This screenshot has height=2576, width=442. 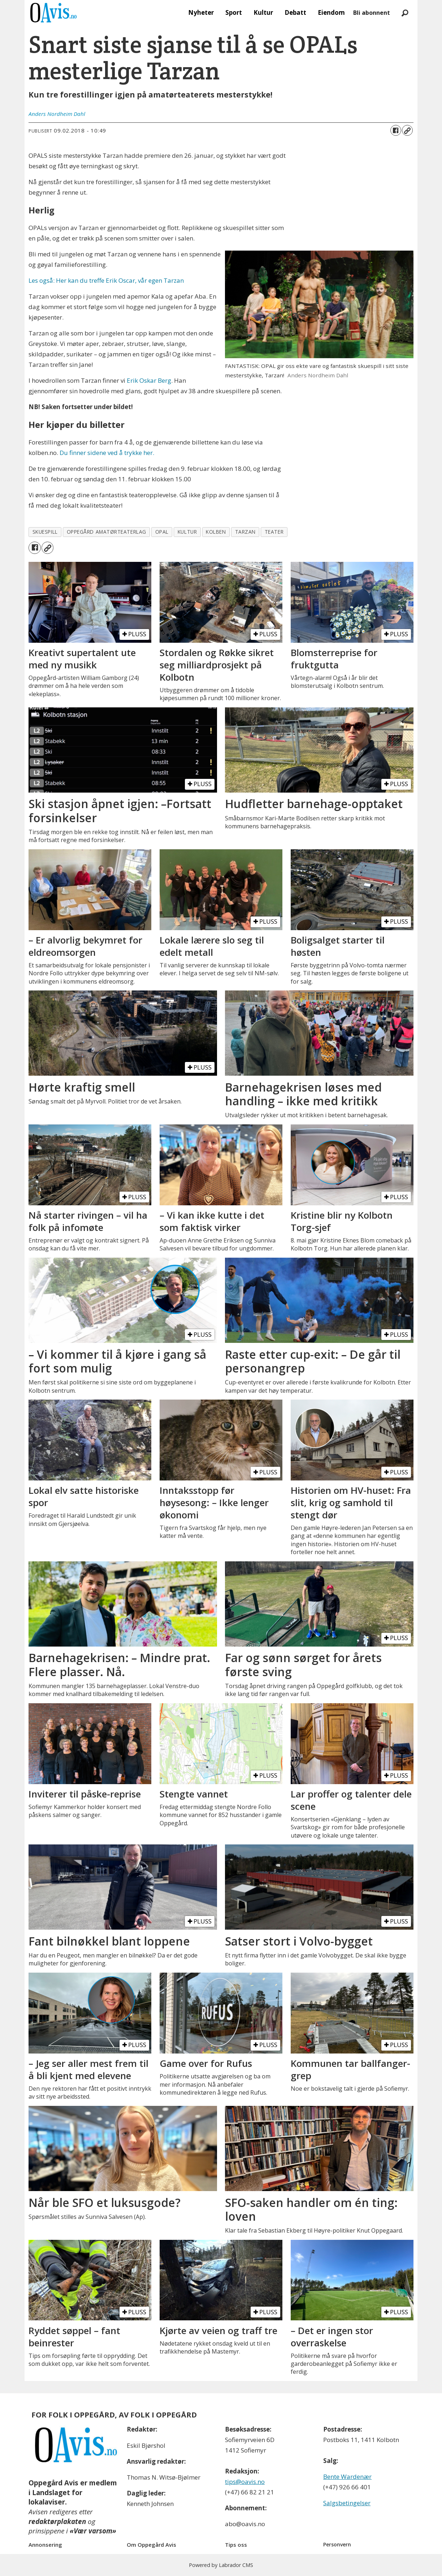 I want to click on skuespill, so click(x=45, y=531).